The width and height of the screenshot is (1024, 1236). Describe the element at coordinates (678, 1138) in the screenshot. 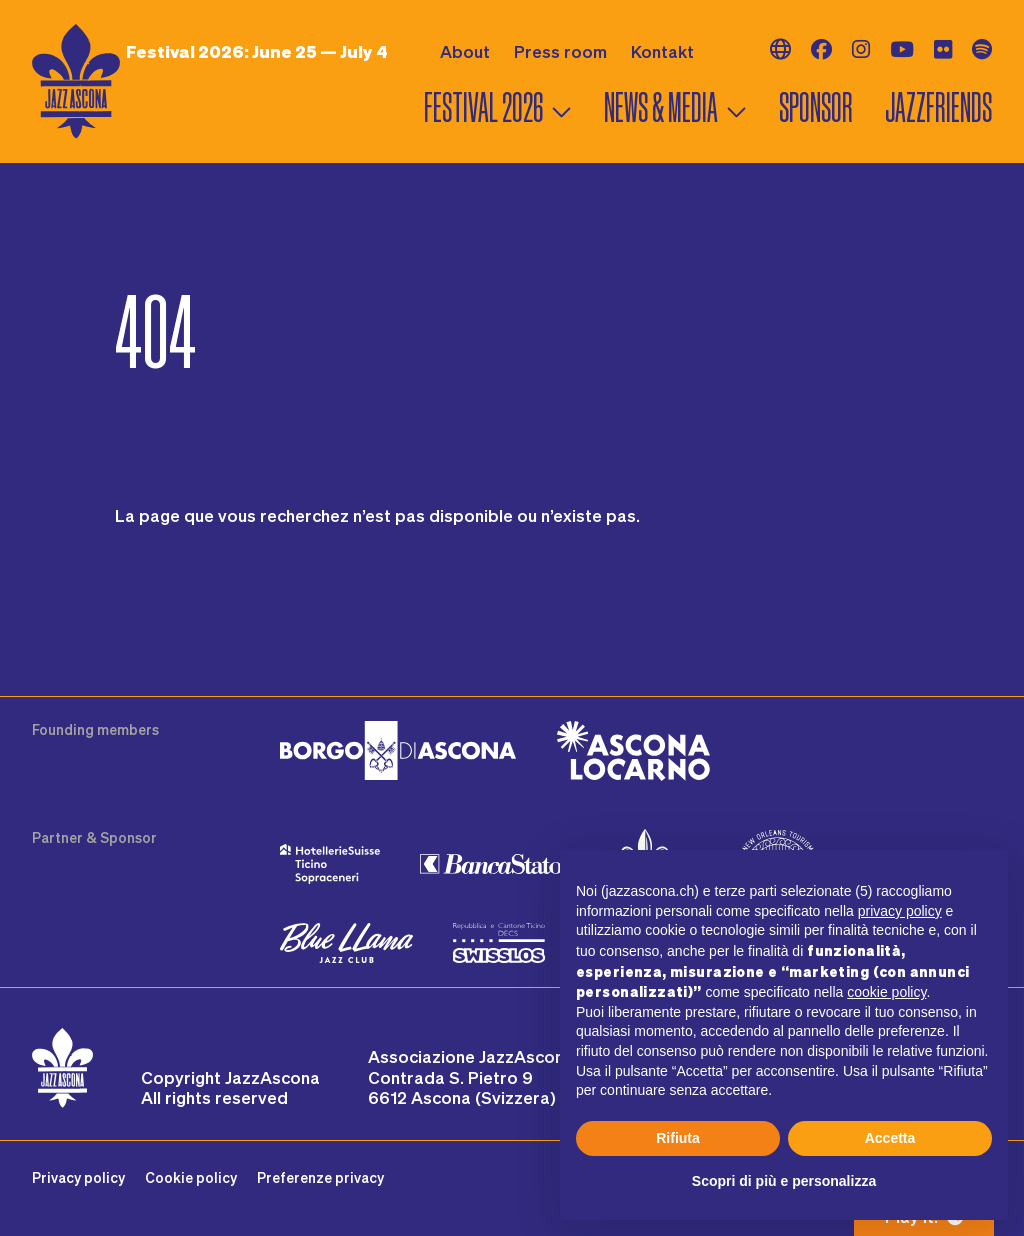

I see `Rifiuta [button]` at that location.